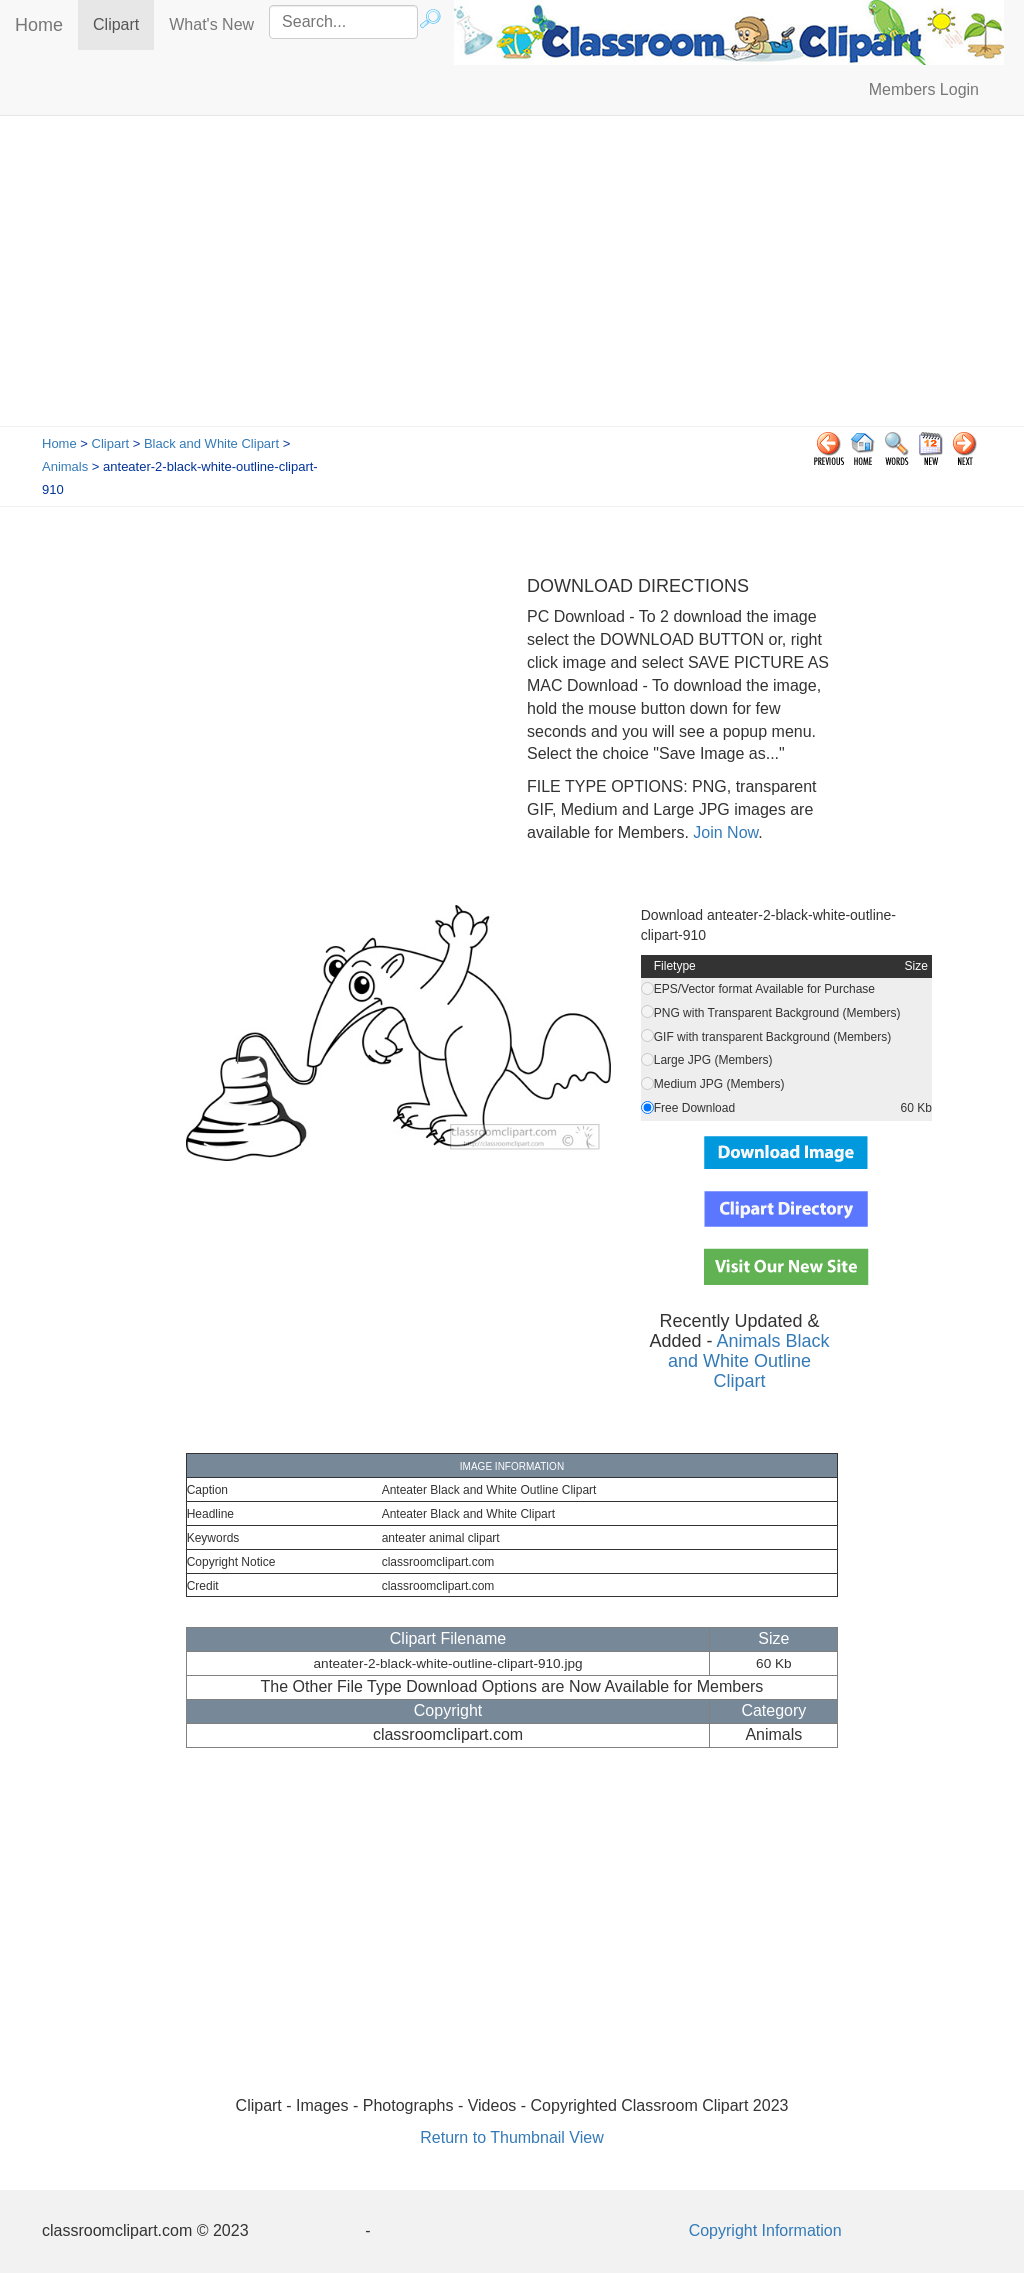  What do you see at coordinates (65, 466) in the screenshot?
I see `Animals` at bounding box center [65, 466].